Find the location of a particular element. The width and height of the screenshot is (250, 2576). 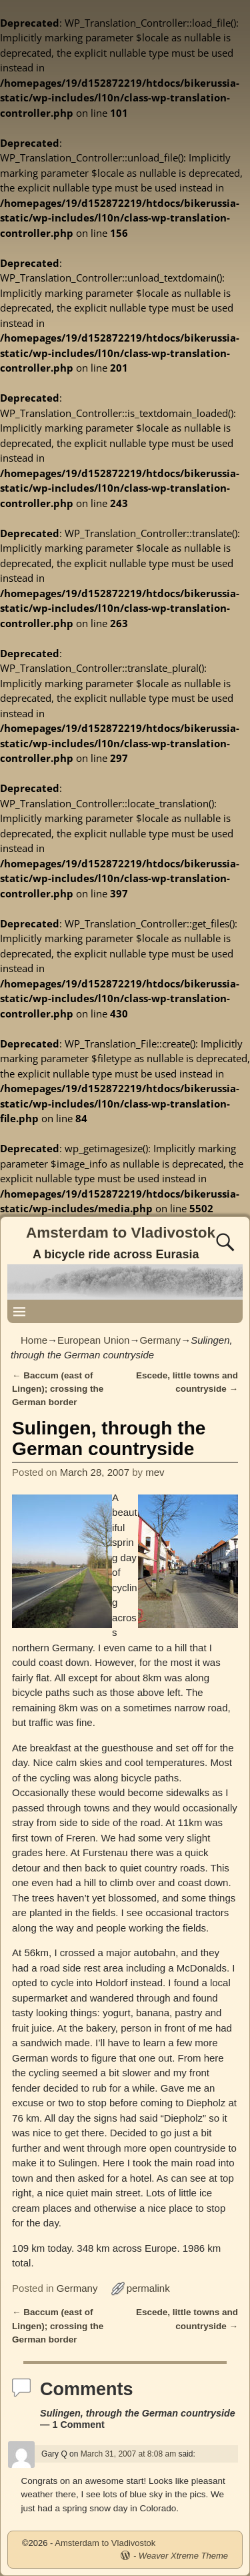

Germany is located at coordinates (160, 1340).